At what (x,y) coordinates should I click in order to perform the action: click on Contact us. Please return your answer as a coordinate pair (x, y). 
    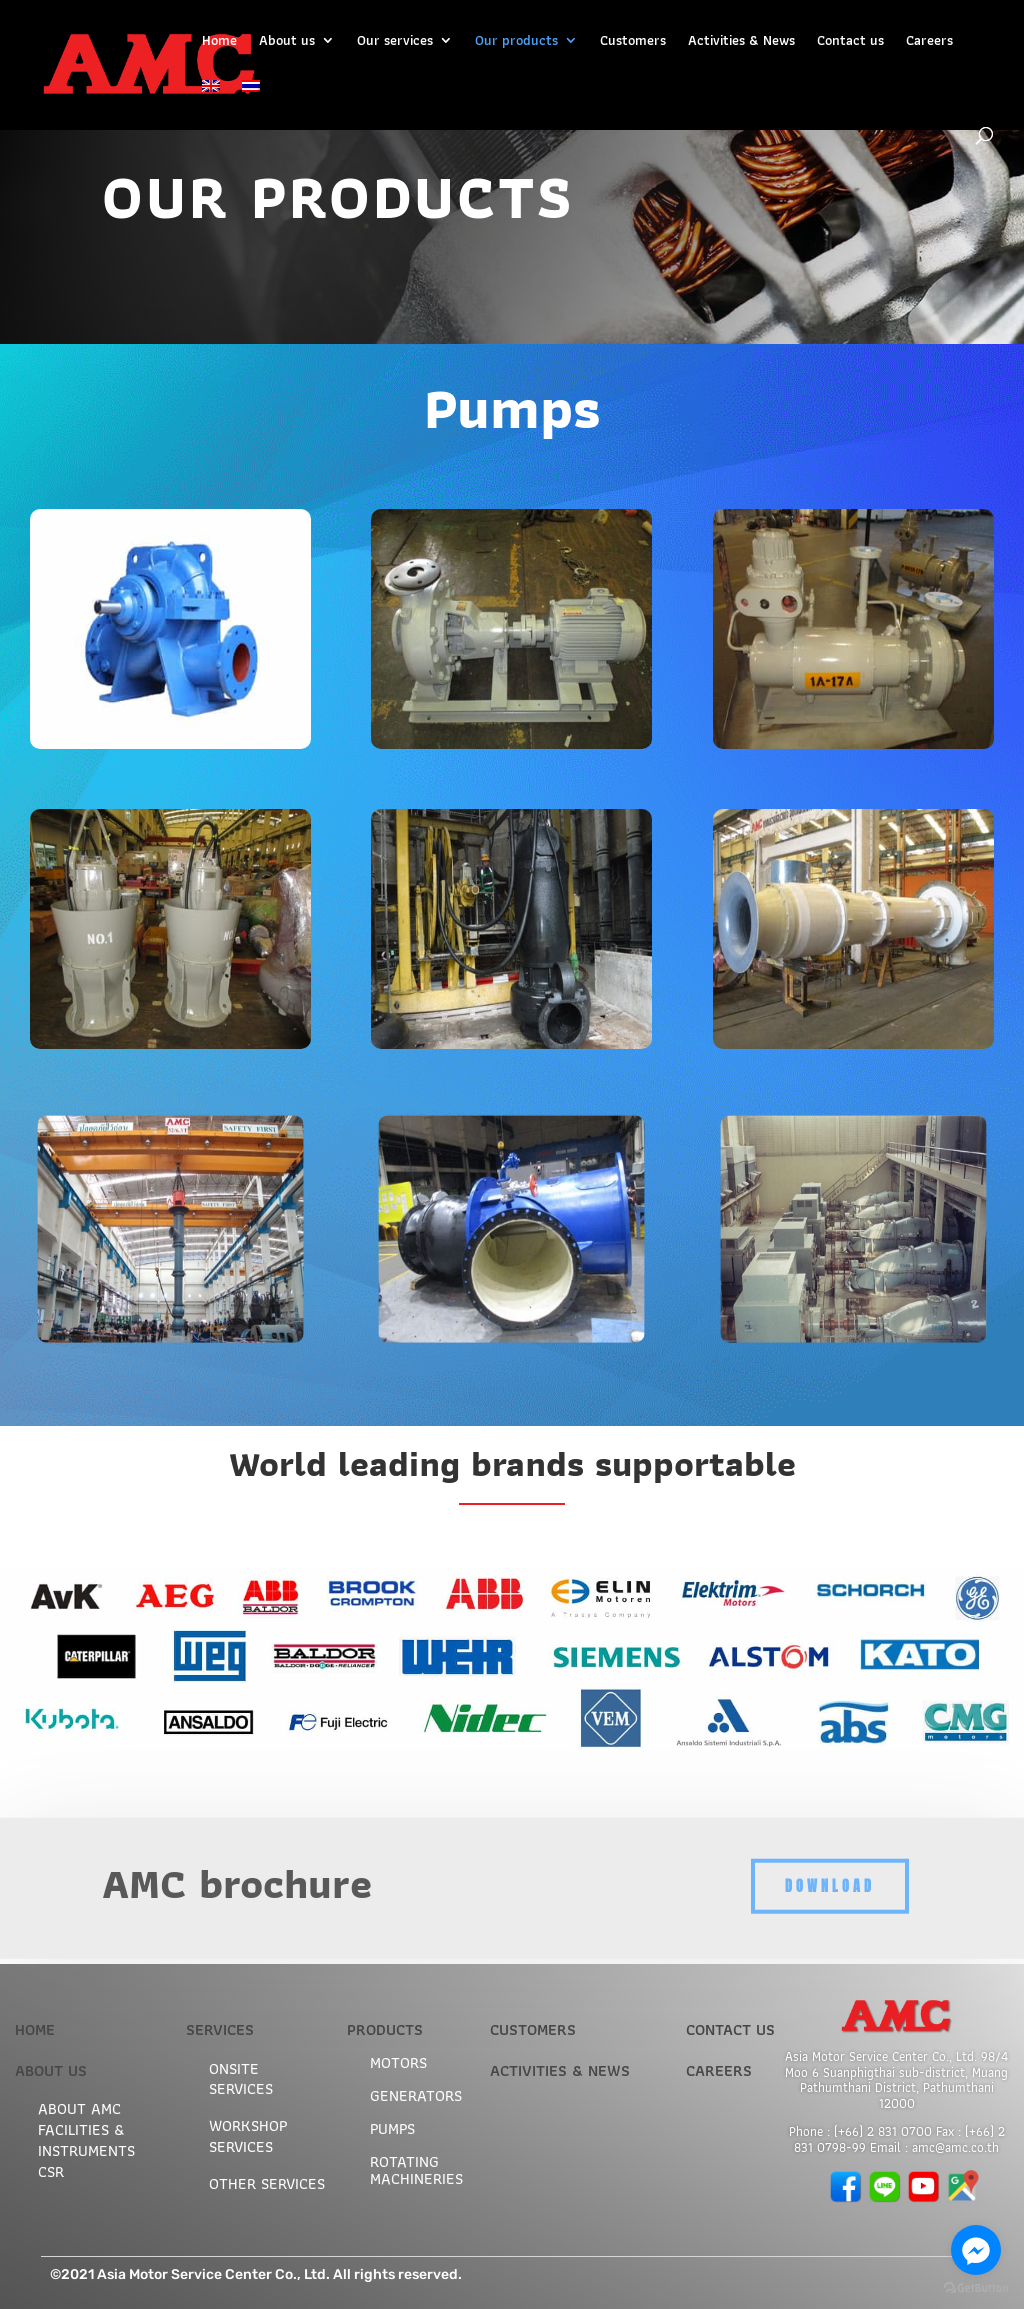
    Looking at the image, I should click on (850, 42).